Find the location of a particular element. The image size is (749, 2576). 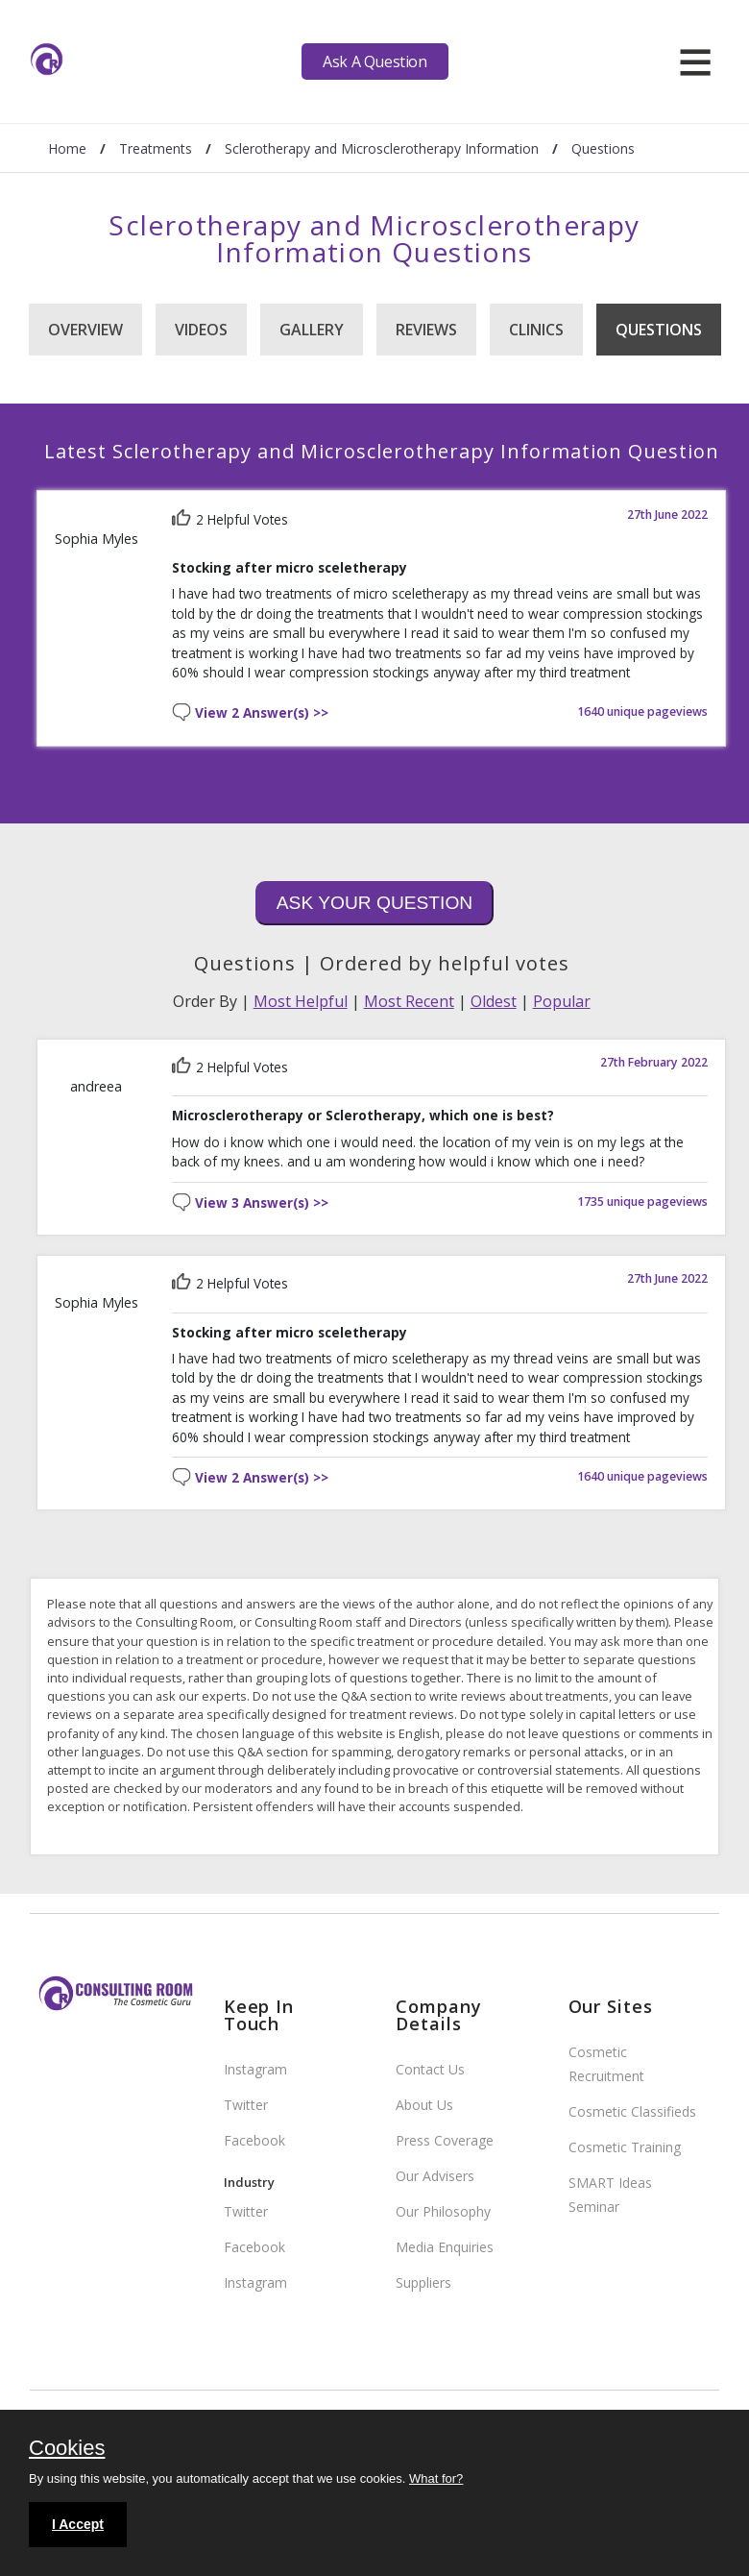

Facebook is located at coordinates (254, 2140).